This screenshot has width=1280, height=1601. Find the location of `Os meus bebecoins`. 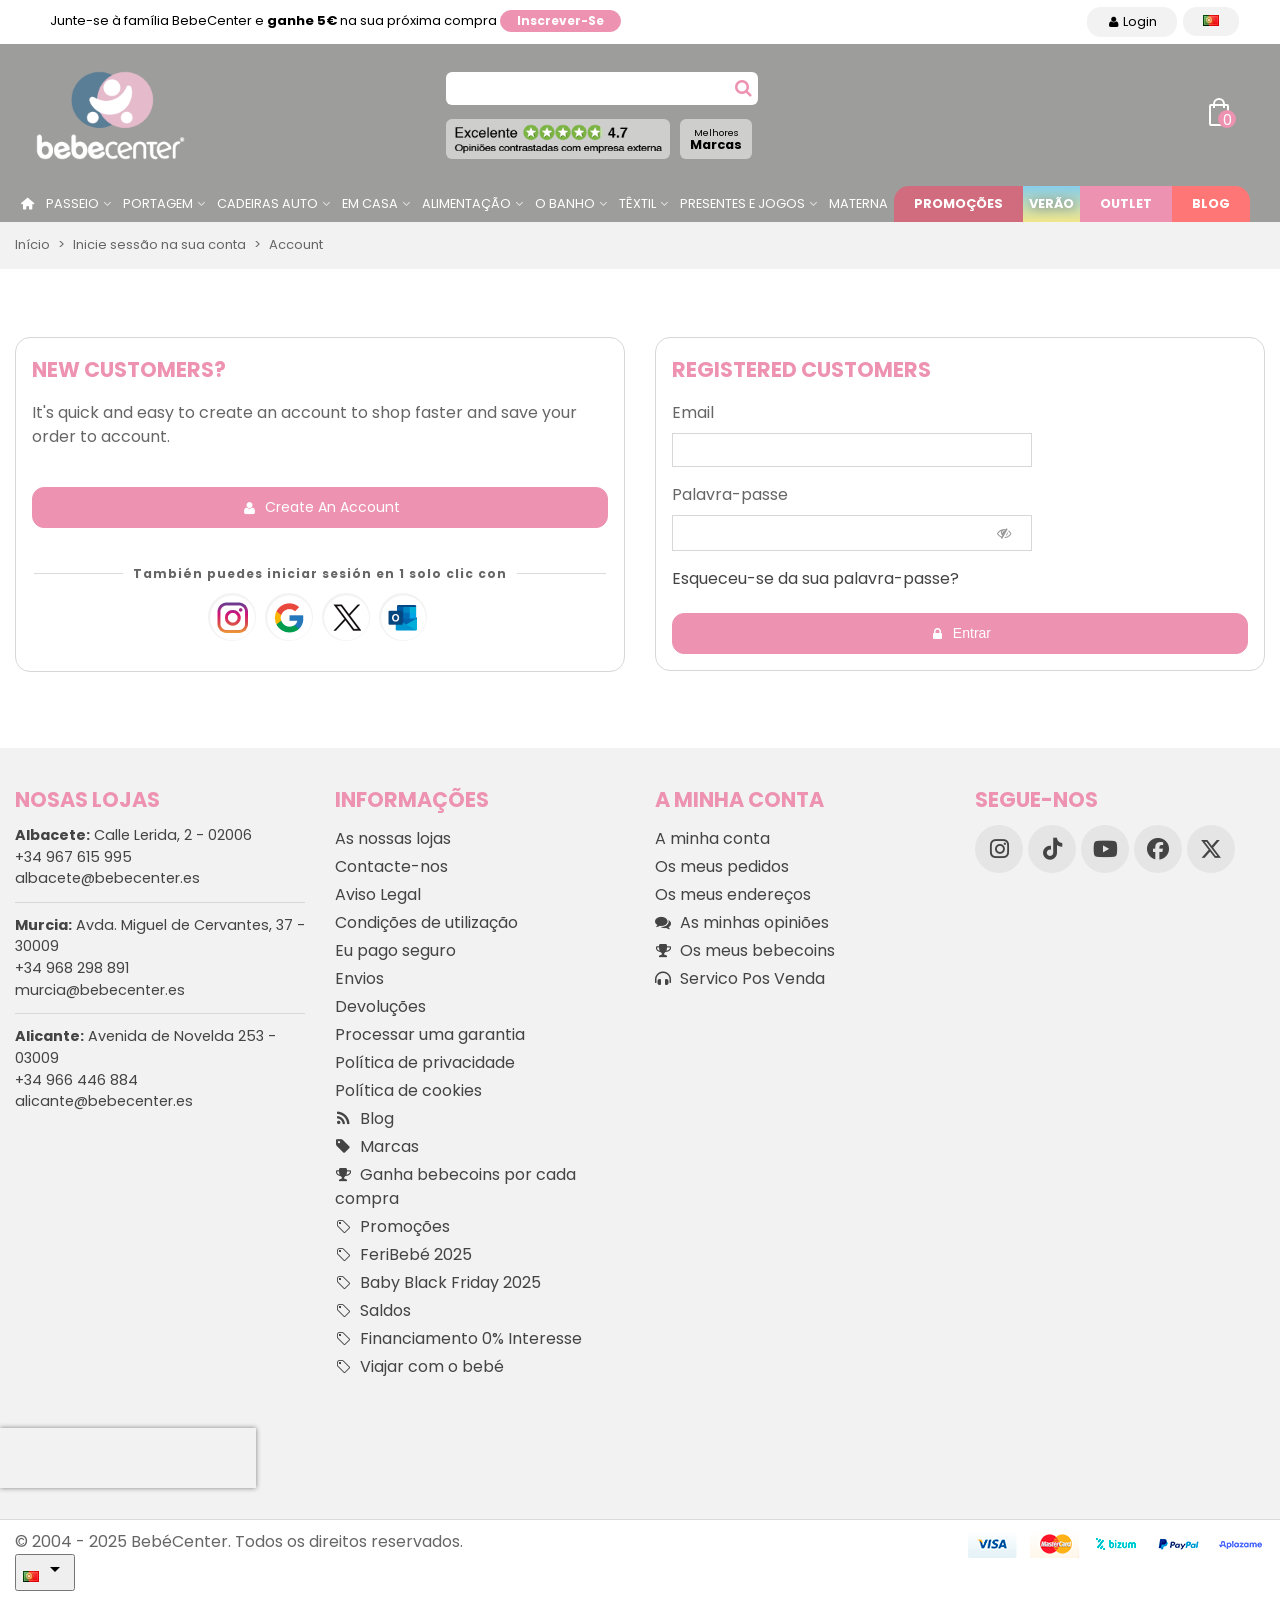

Os meus bebecoins is located at coordinates (745, 951).